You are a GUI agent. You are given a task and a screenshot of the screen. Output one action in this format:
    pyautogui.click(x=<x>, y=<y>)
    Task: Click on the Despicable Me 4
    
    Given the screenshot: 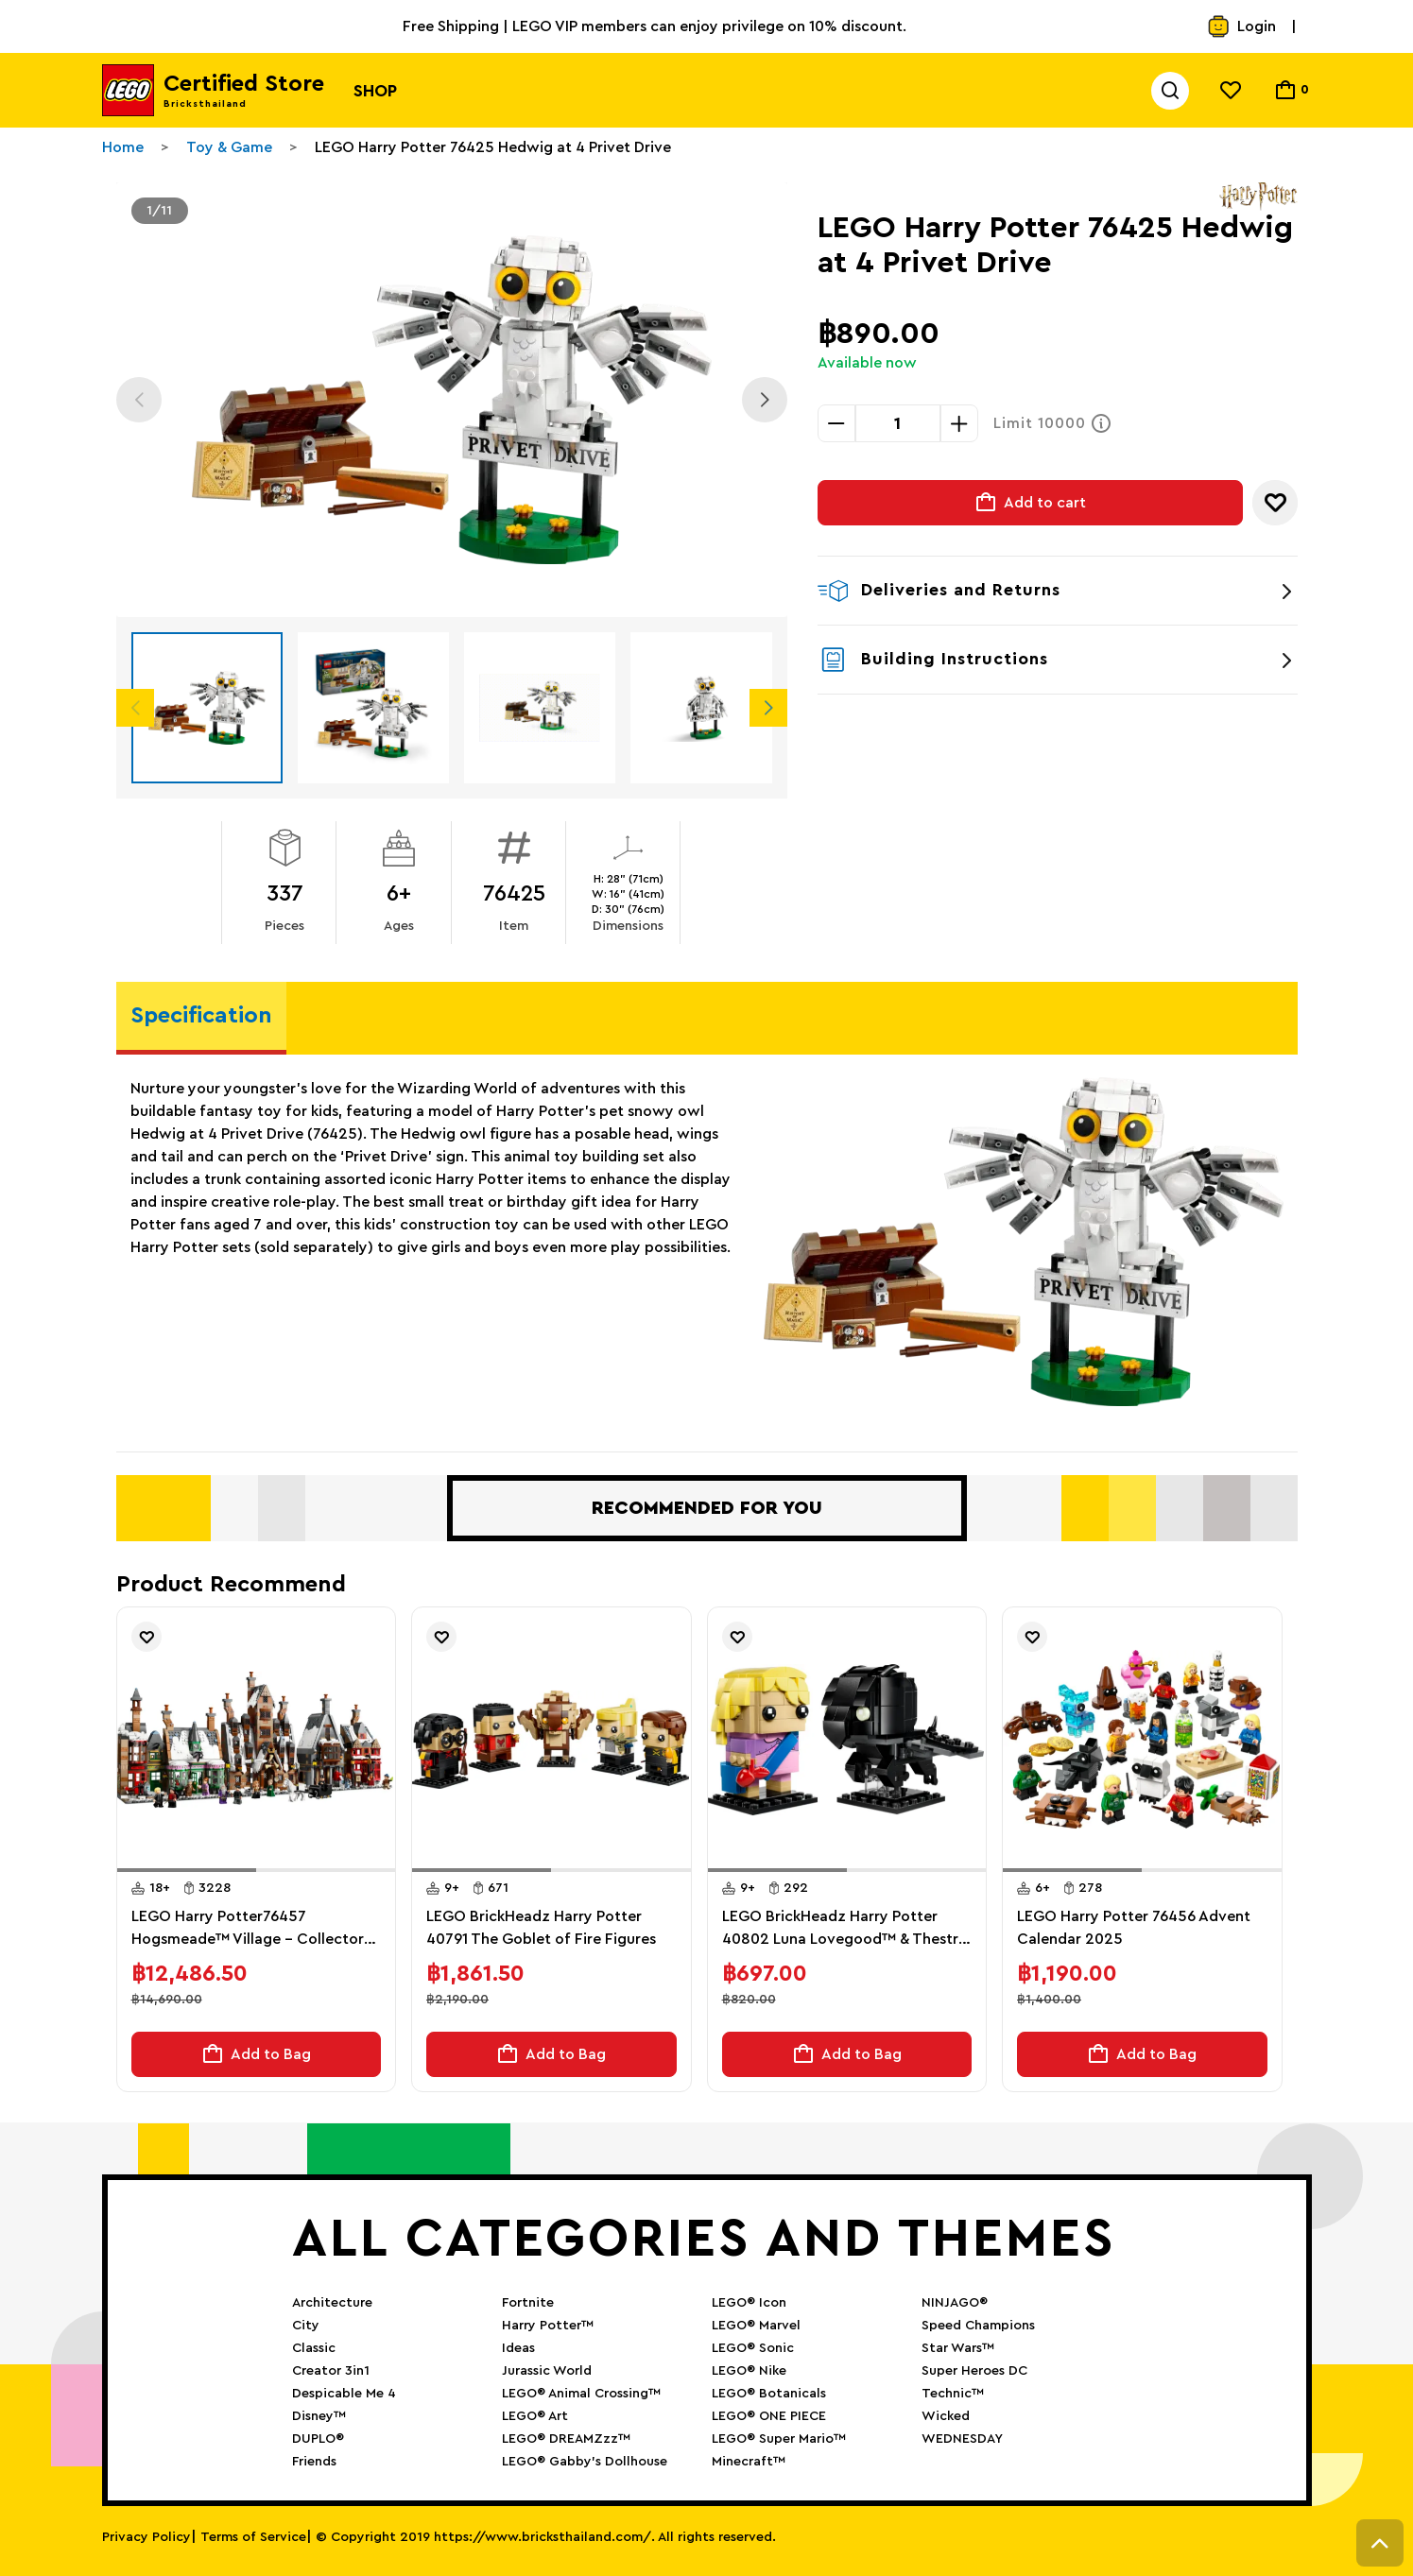 What is the action you would take?
    pyautogui.click(x=344, y=2393)
    